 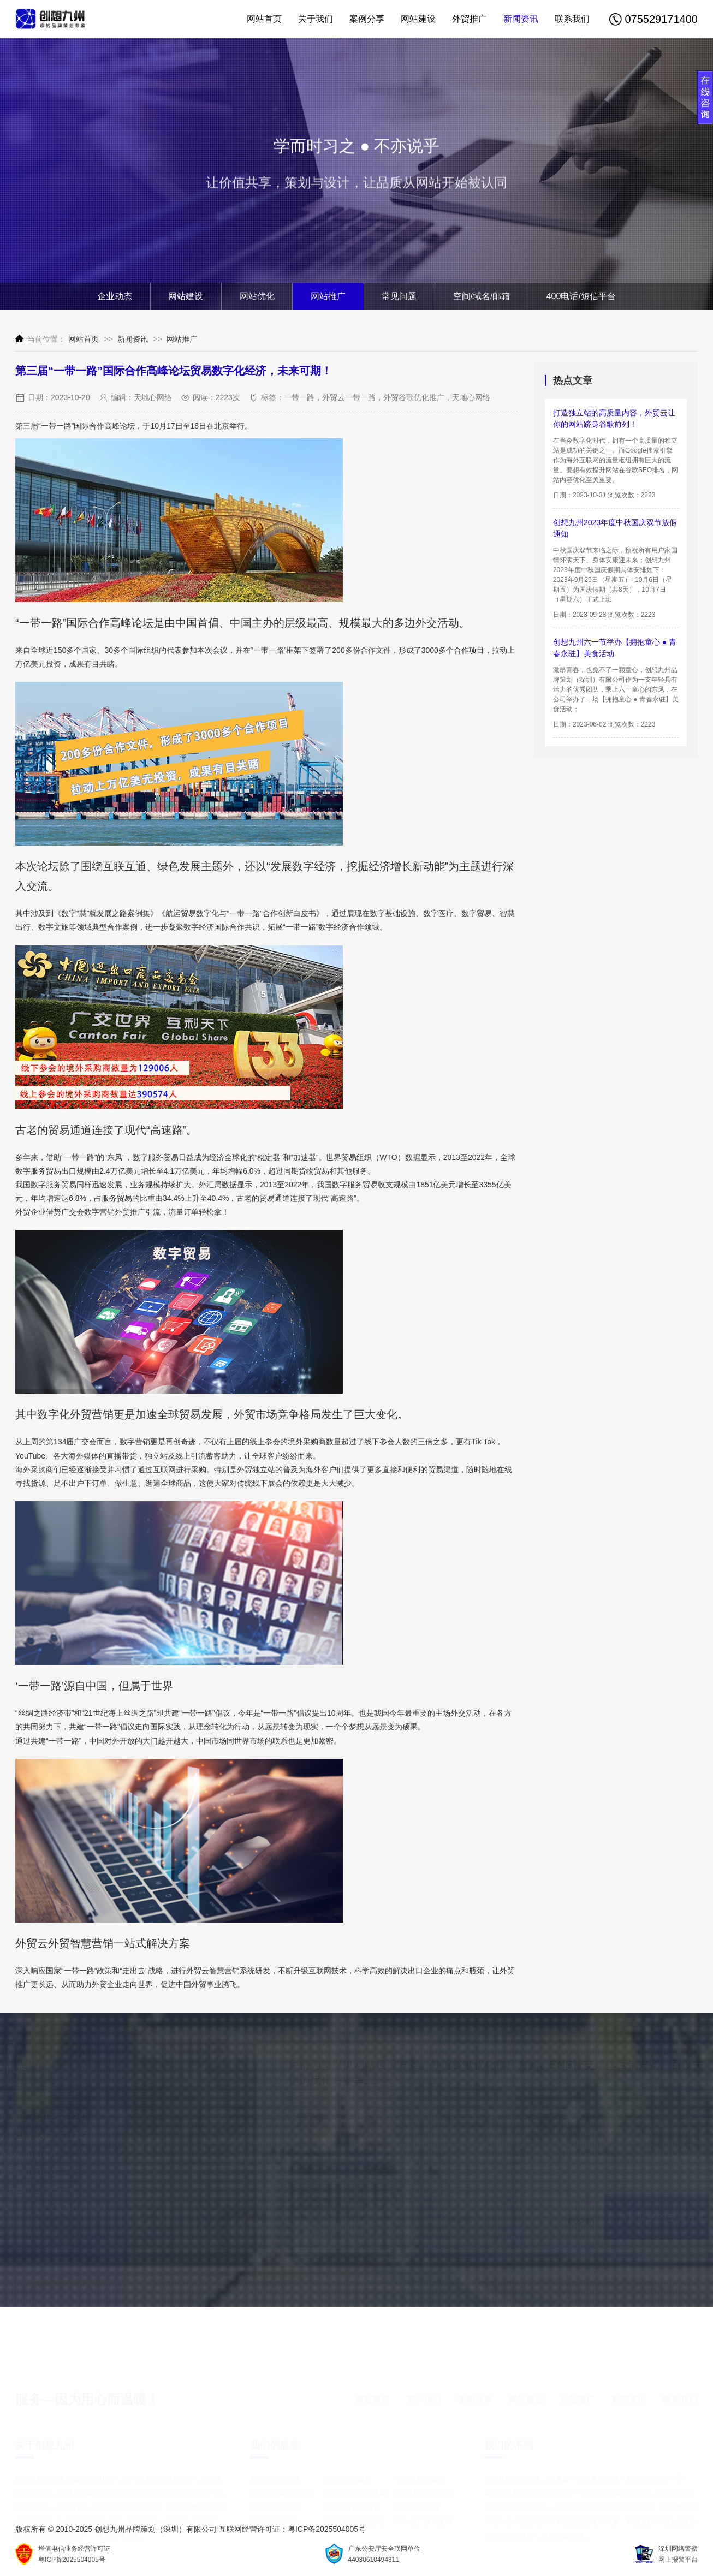 What do you see at coordinates (197, 1970) in the screenshot?
I see `外贸云` at bounding box center [197, 1970].